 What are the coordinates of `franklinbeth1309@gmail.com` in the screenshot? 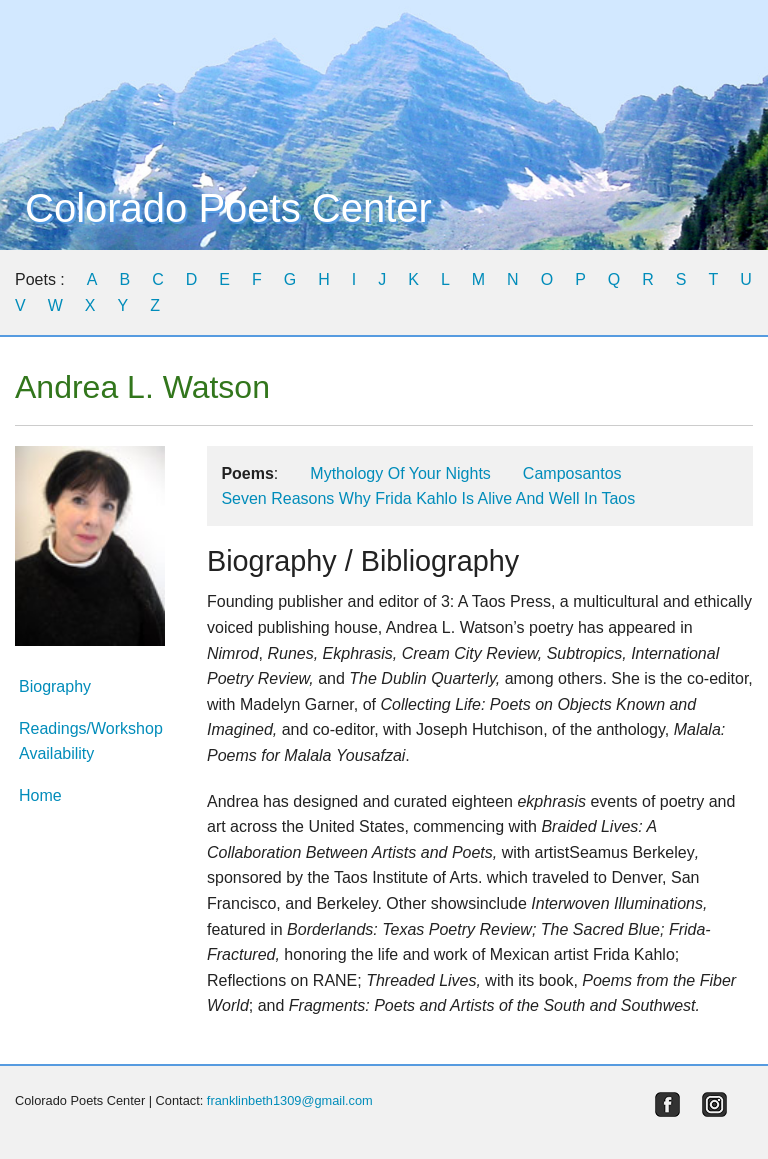 It's located at (290, 1100).